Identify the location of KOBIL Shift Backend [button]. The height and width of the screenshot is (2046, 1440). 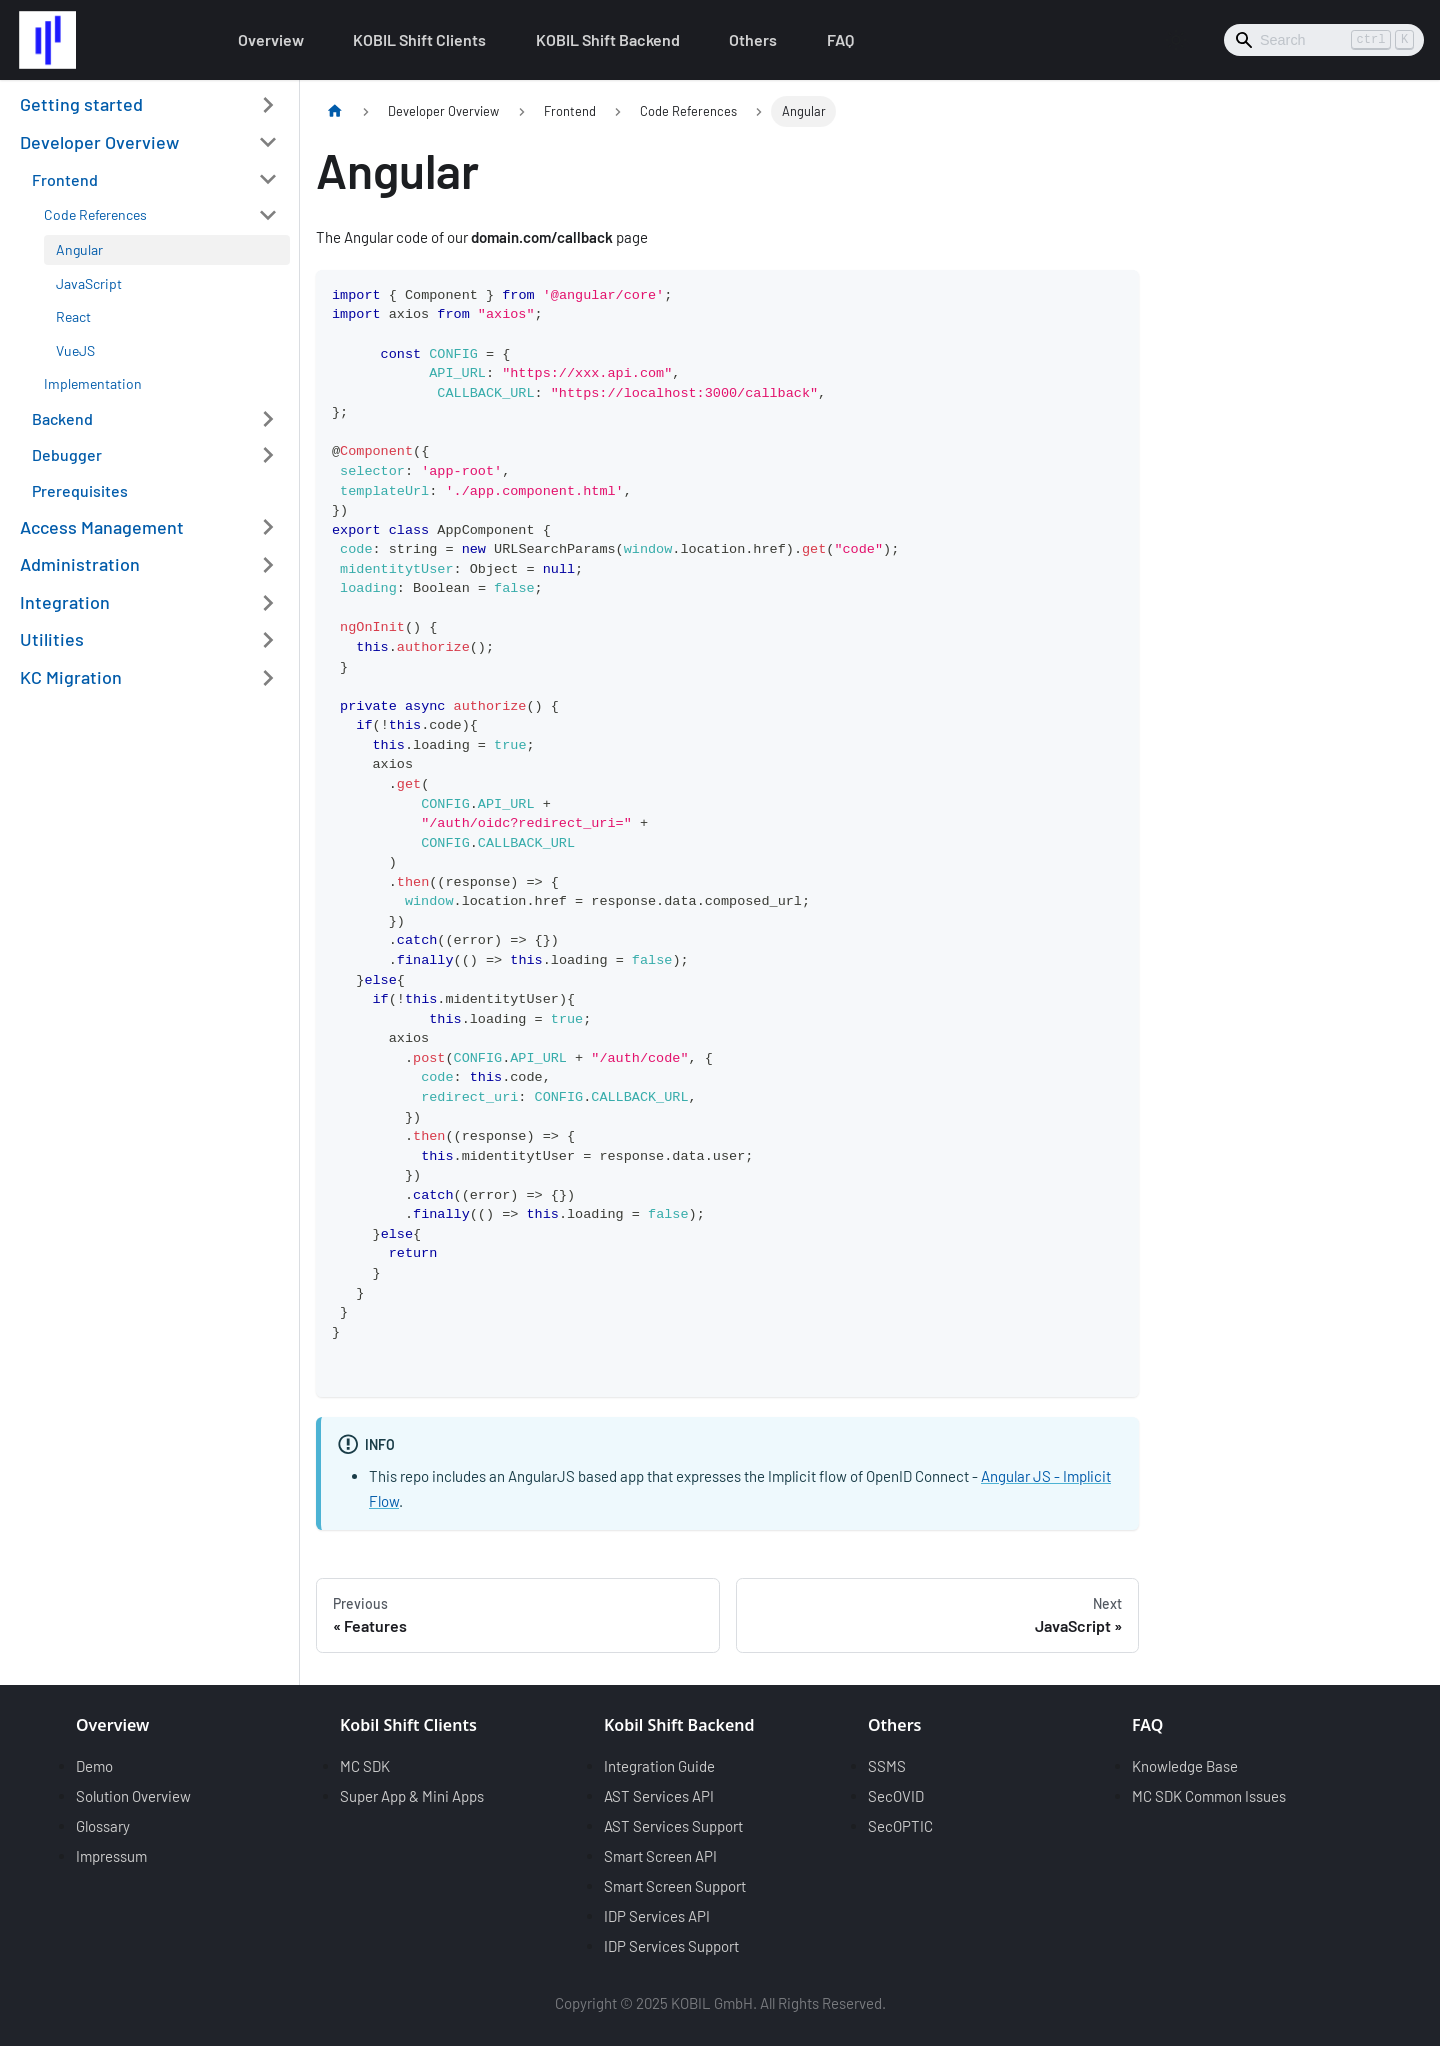
(608, 39).